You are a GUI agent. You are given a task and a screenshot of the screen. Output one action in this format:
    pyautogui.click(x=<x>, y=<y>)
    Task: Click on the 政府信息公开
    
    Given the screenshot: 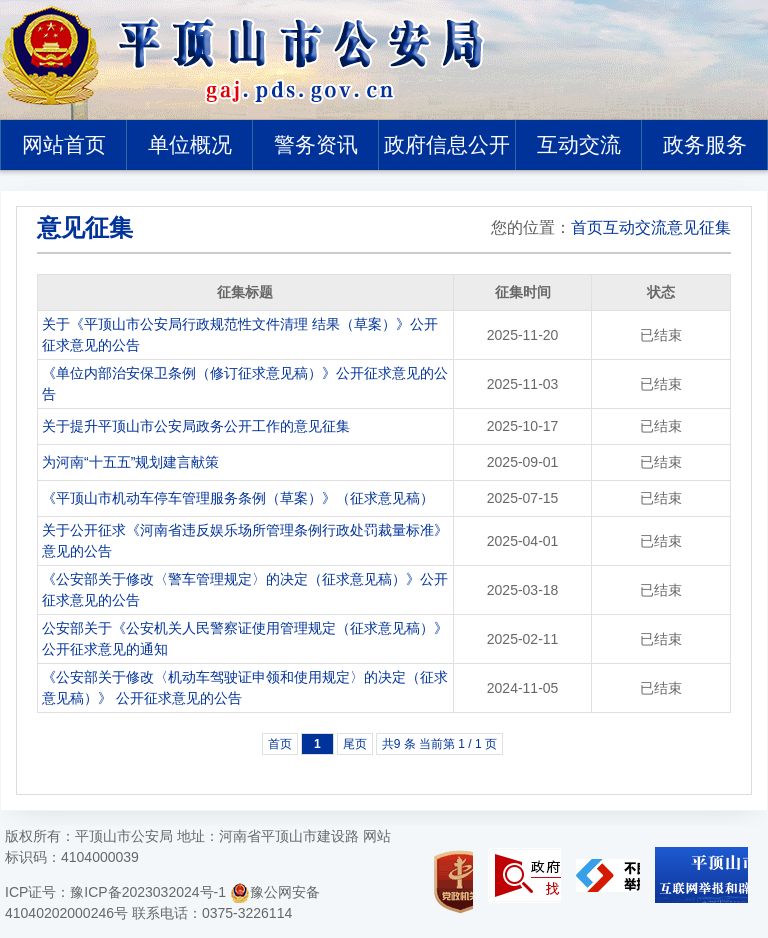 What is the action you would take?
    pyautogui.click(x=447, y=144)
    